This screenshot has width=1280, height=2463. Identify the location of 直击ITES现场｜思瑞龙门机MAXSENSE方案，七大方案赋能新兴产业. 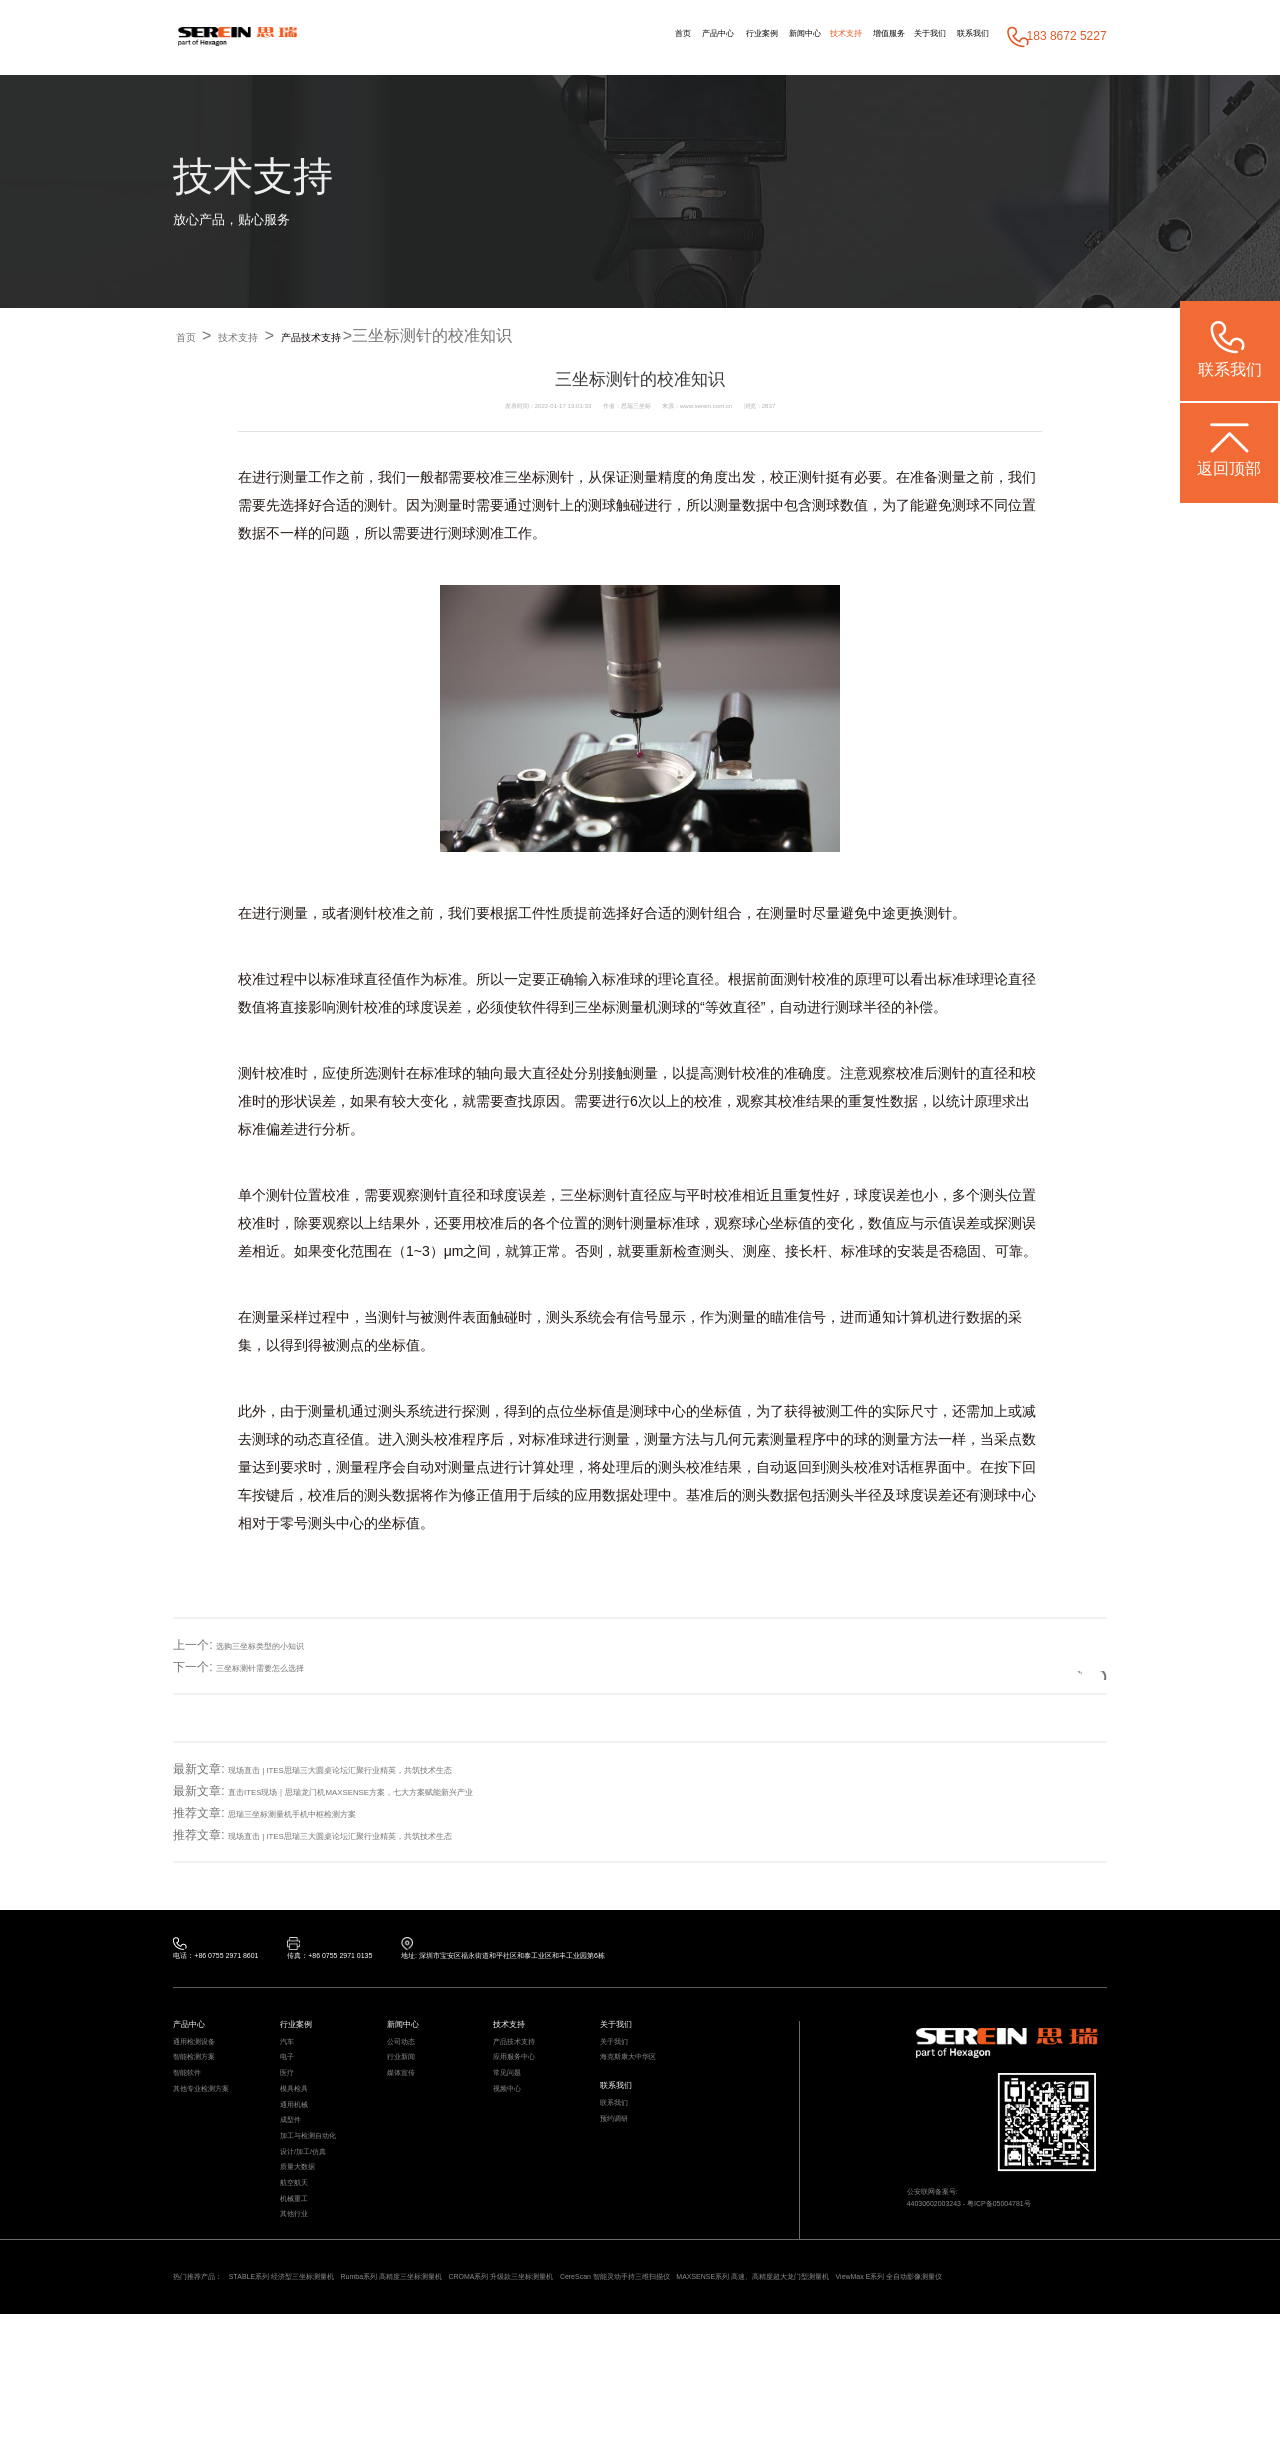
(412, 1792).